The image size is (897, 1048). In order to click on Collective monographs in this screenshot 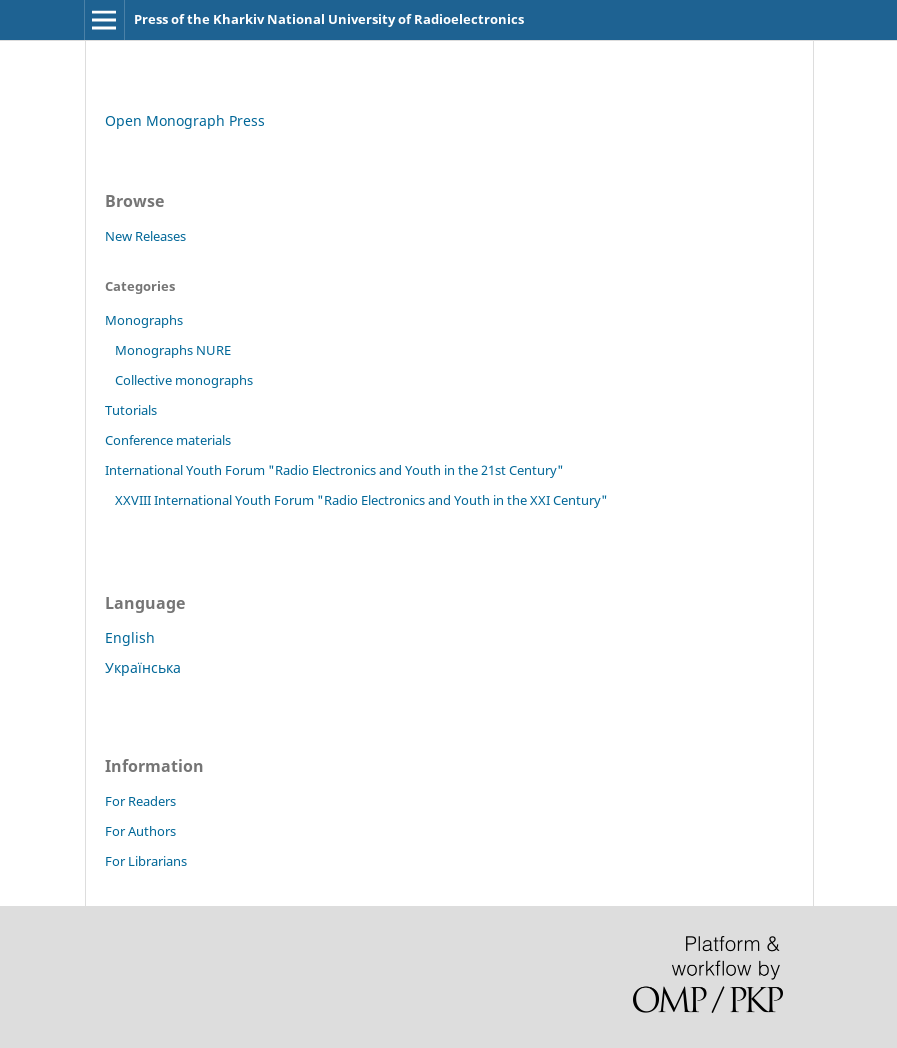, I will do `click(184, 380)`.